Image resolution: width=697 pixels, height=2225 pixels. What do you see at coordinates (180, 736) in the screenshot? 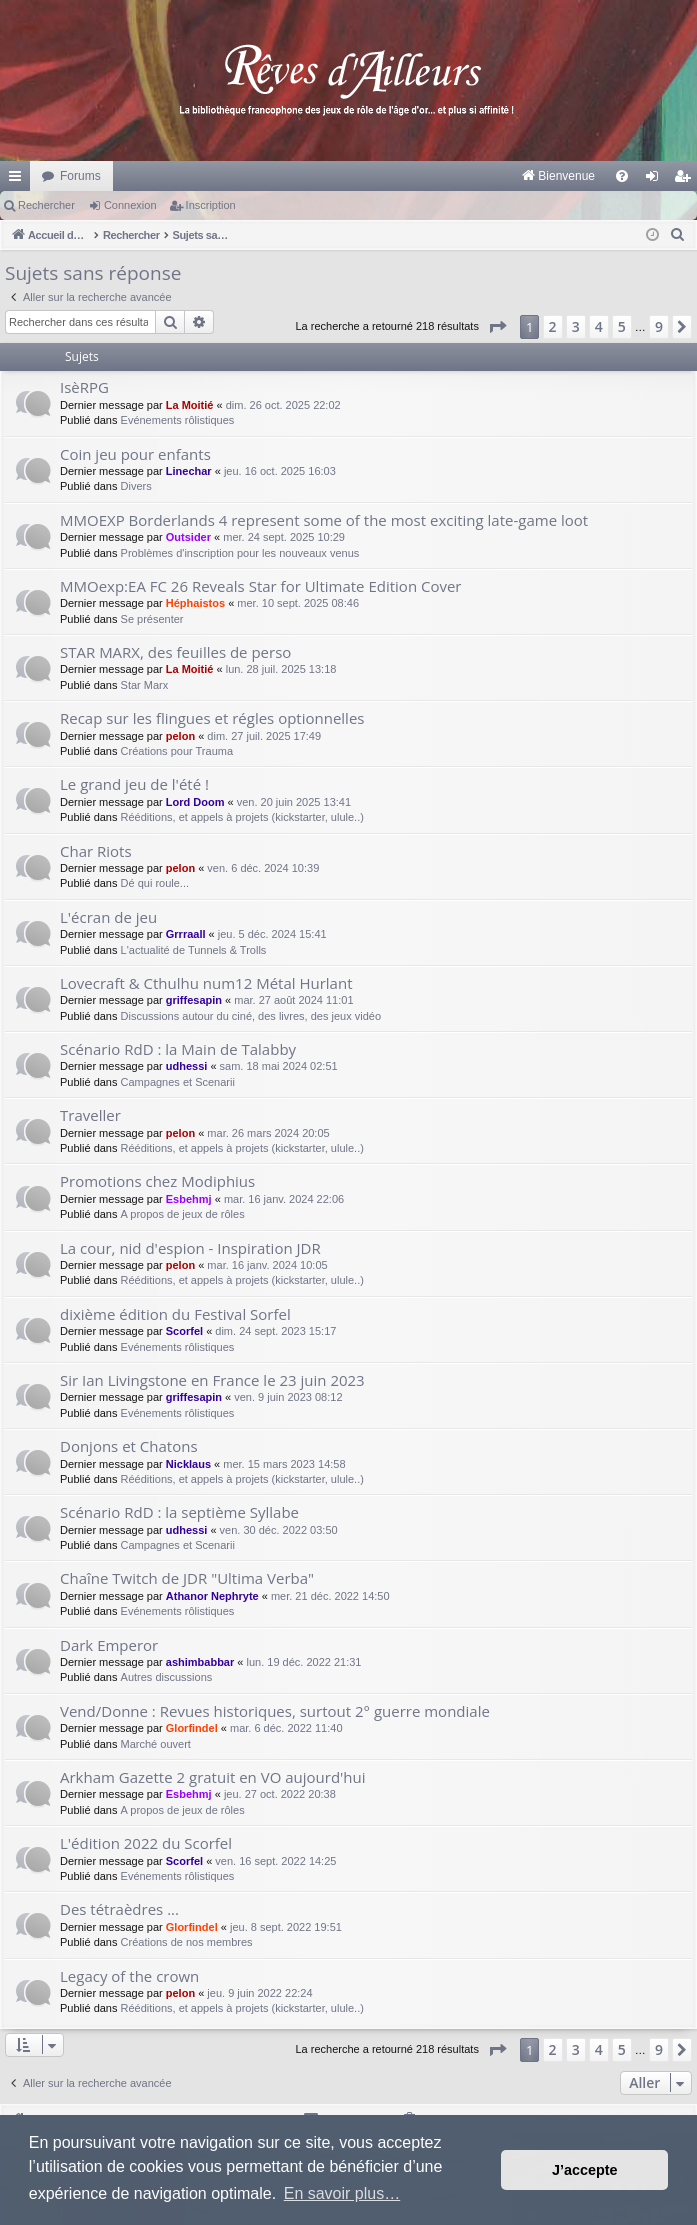
I see `pelon` at bounding box center [180, 736].